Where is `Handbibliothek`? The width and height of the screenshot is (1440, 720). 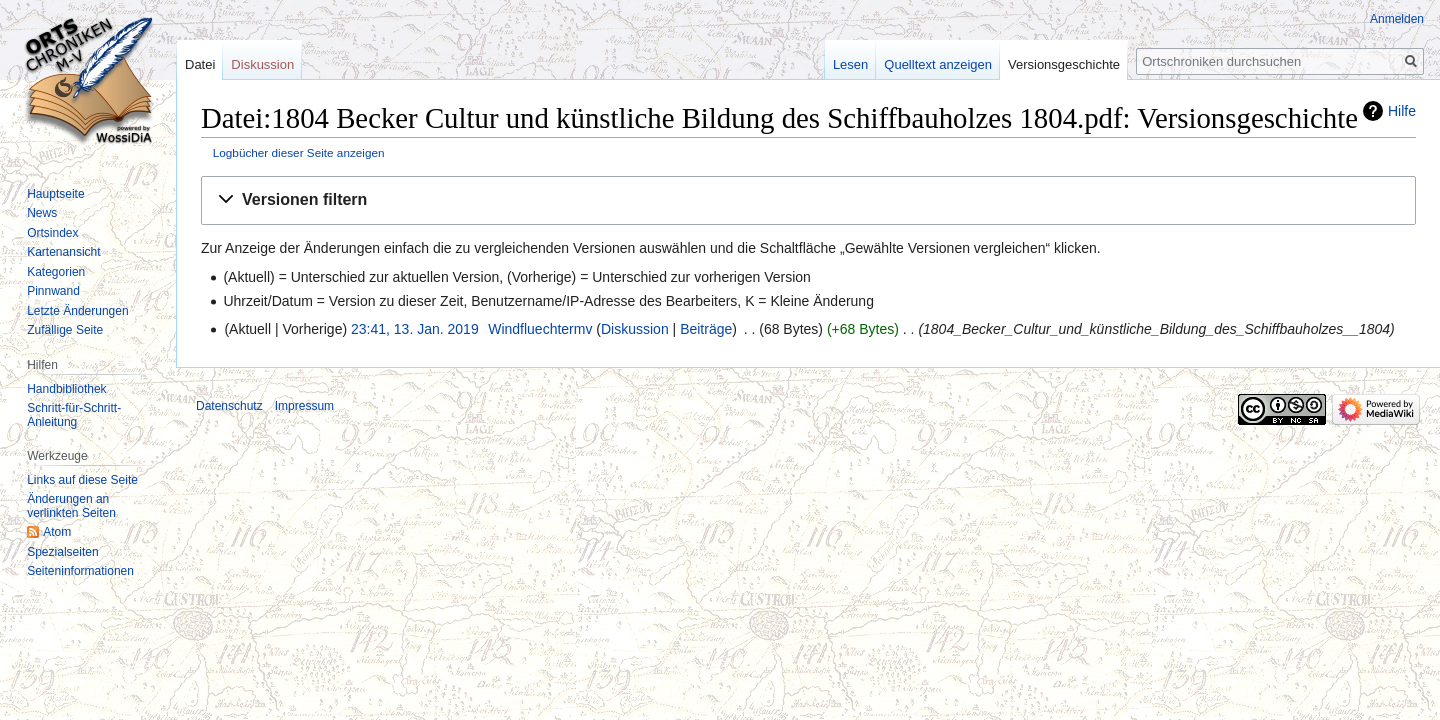
Handbibliothek is located at coordinates (66, 389).